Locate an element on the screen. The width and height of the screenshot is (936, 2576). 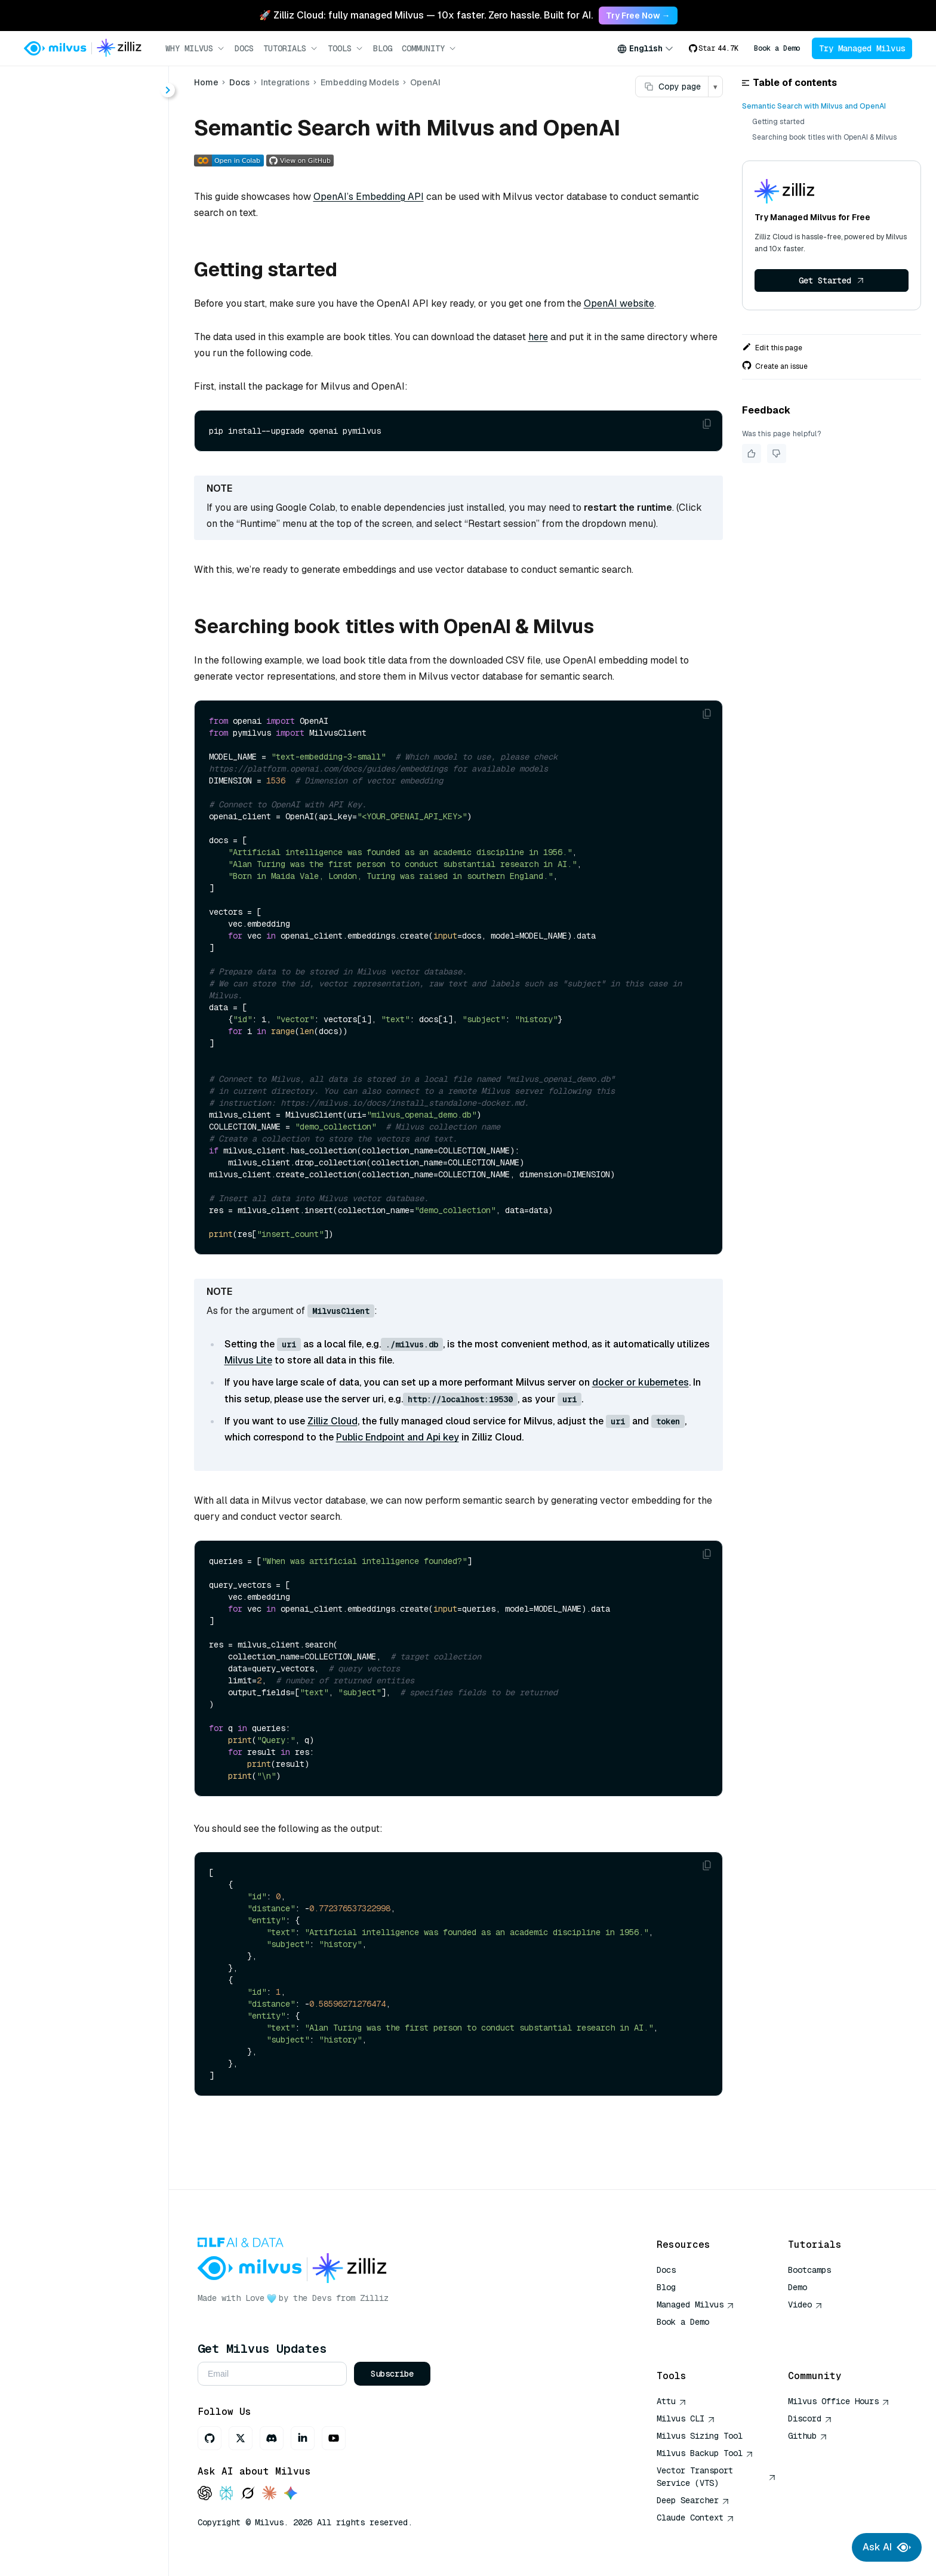
Zilliz is located at coordinates (374, 2298).